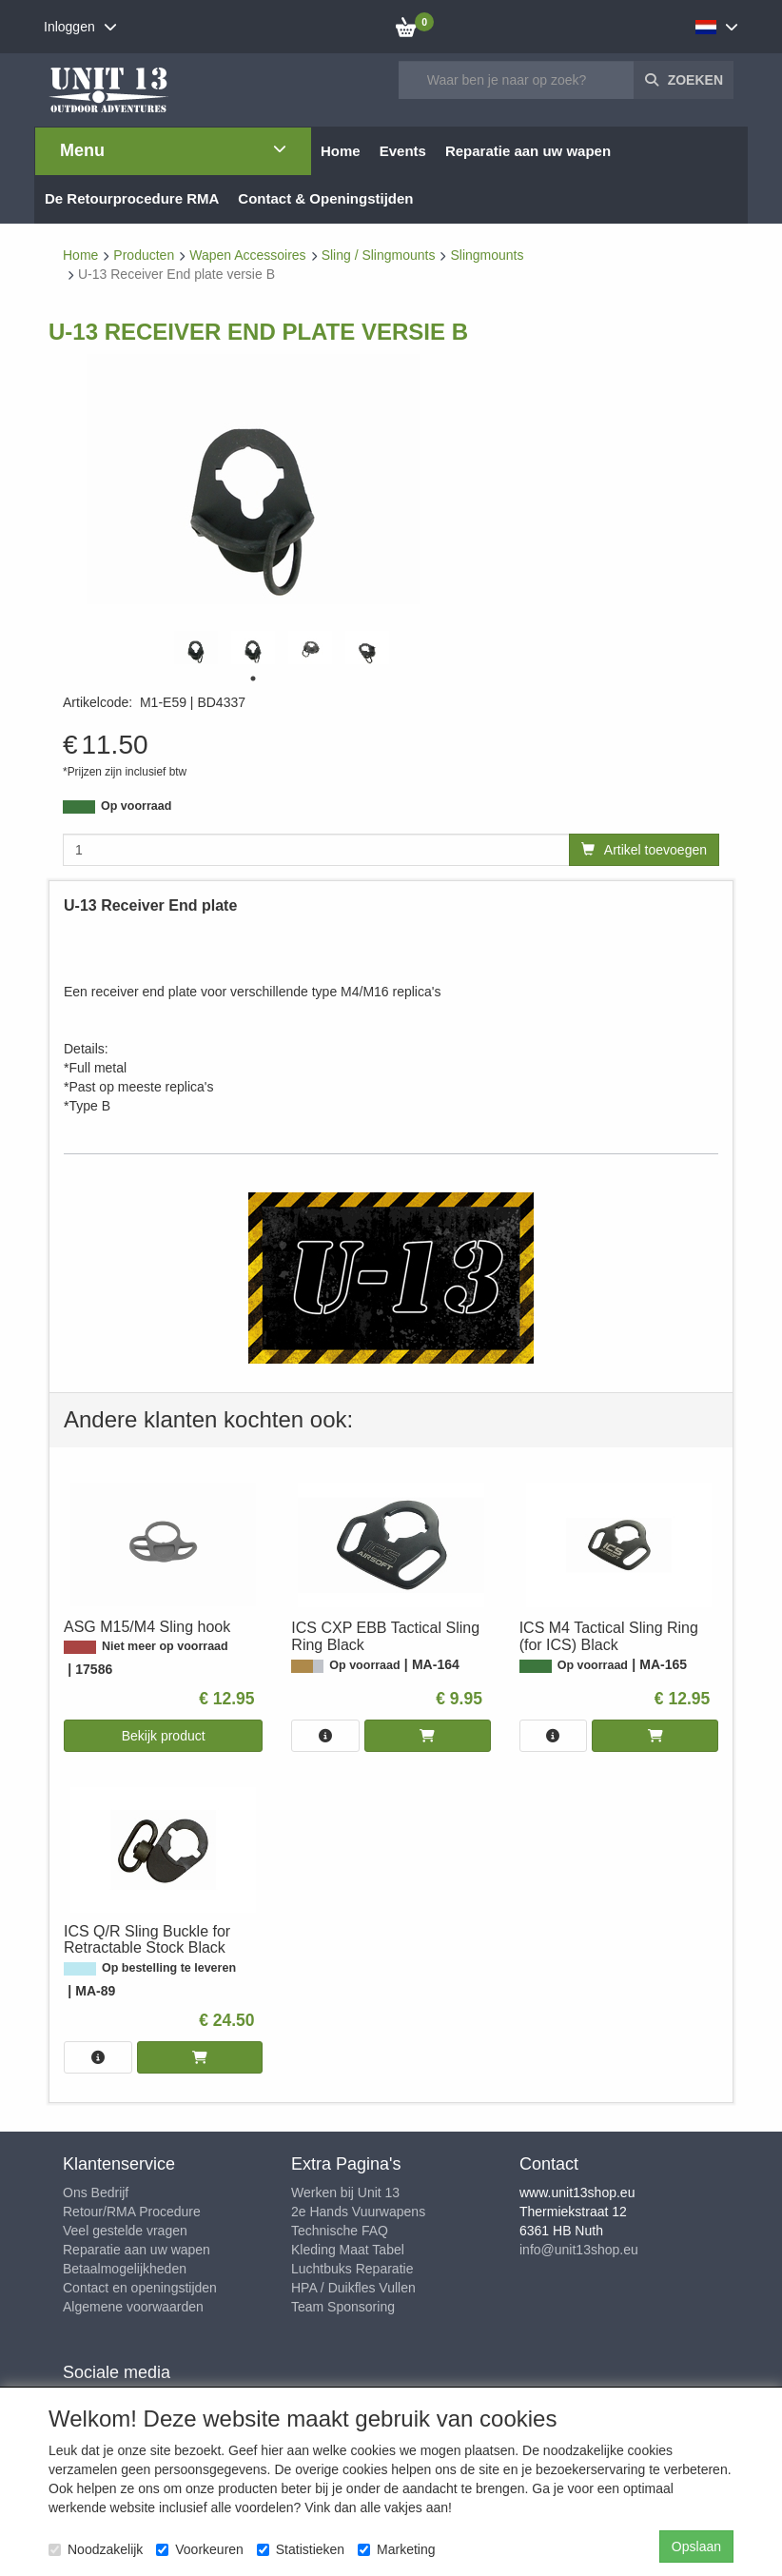  Describe the element at coordinates (339, 2230) in the screenshot. I see `Technische FAQ` at that location.